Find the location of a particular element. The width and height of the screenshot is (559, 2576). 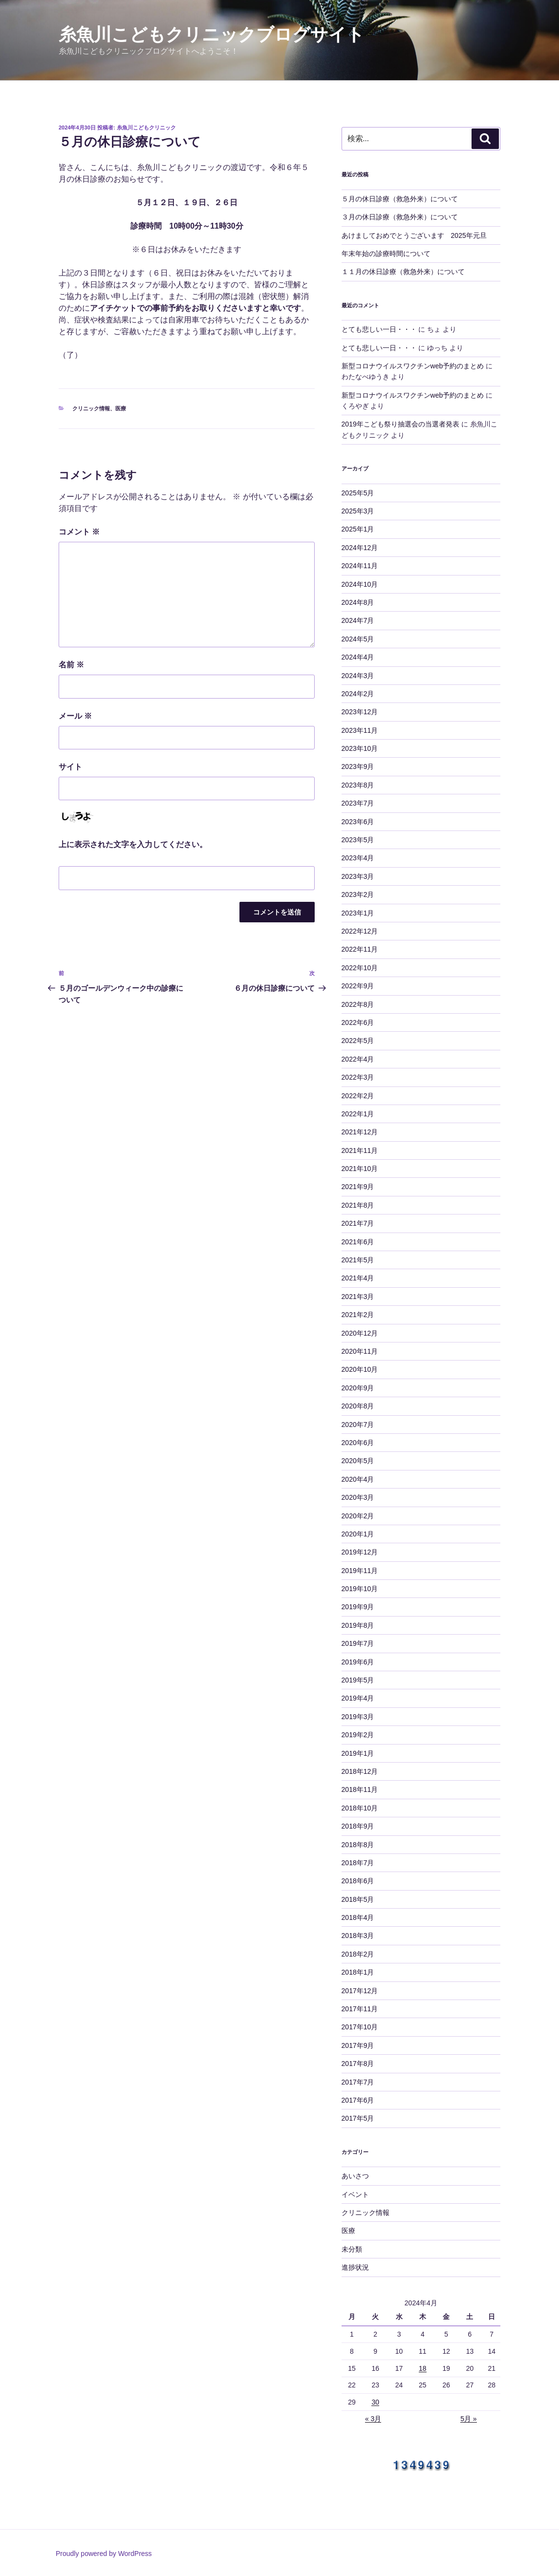

2018年5月 is located at coordinates (358, 1899).